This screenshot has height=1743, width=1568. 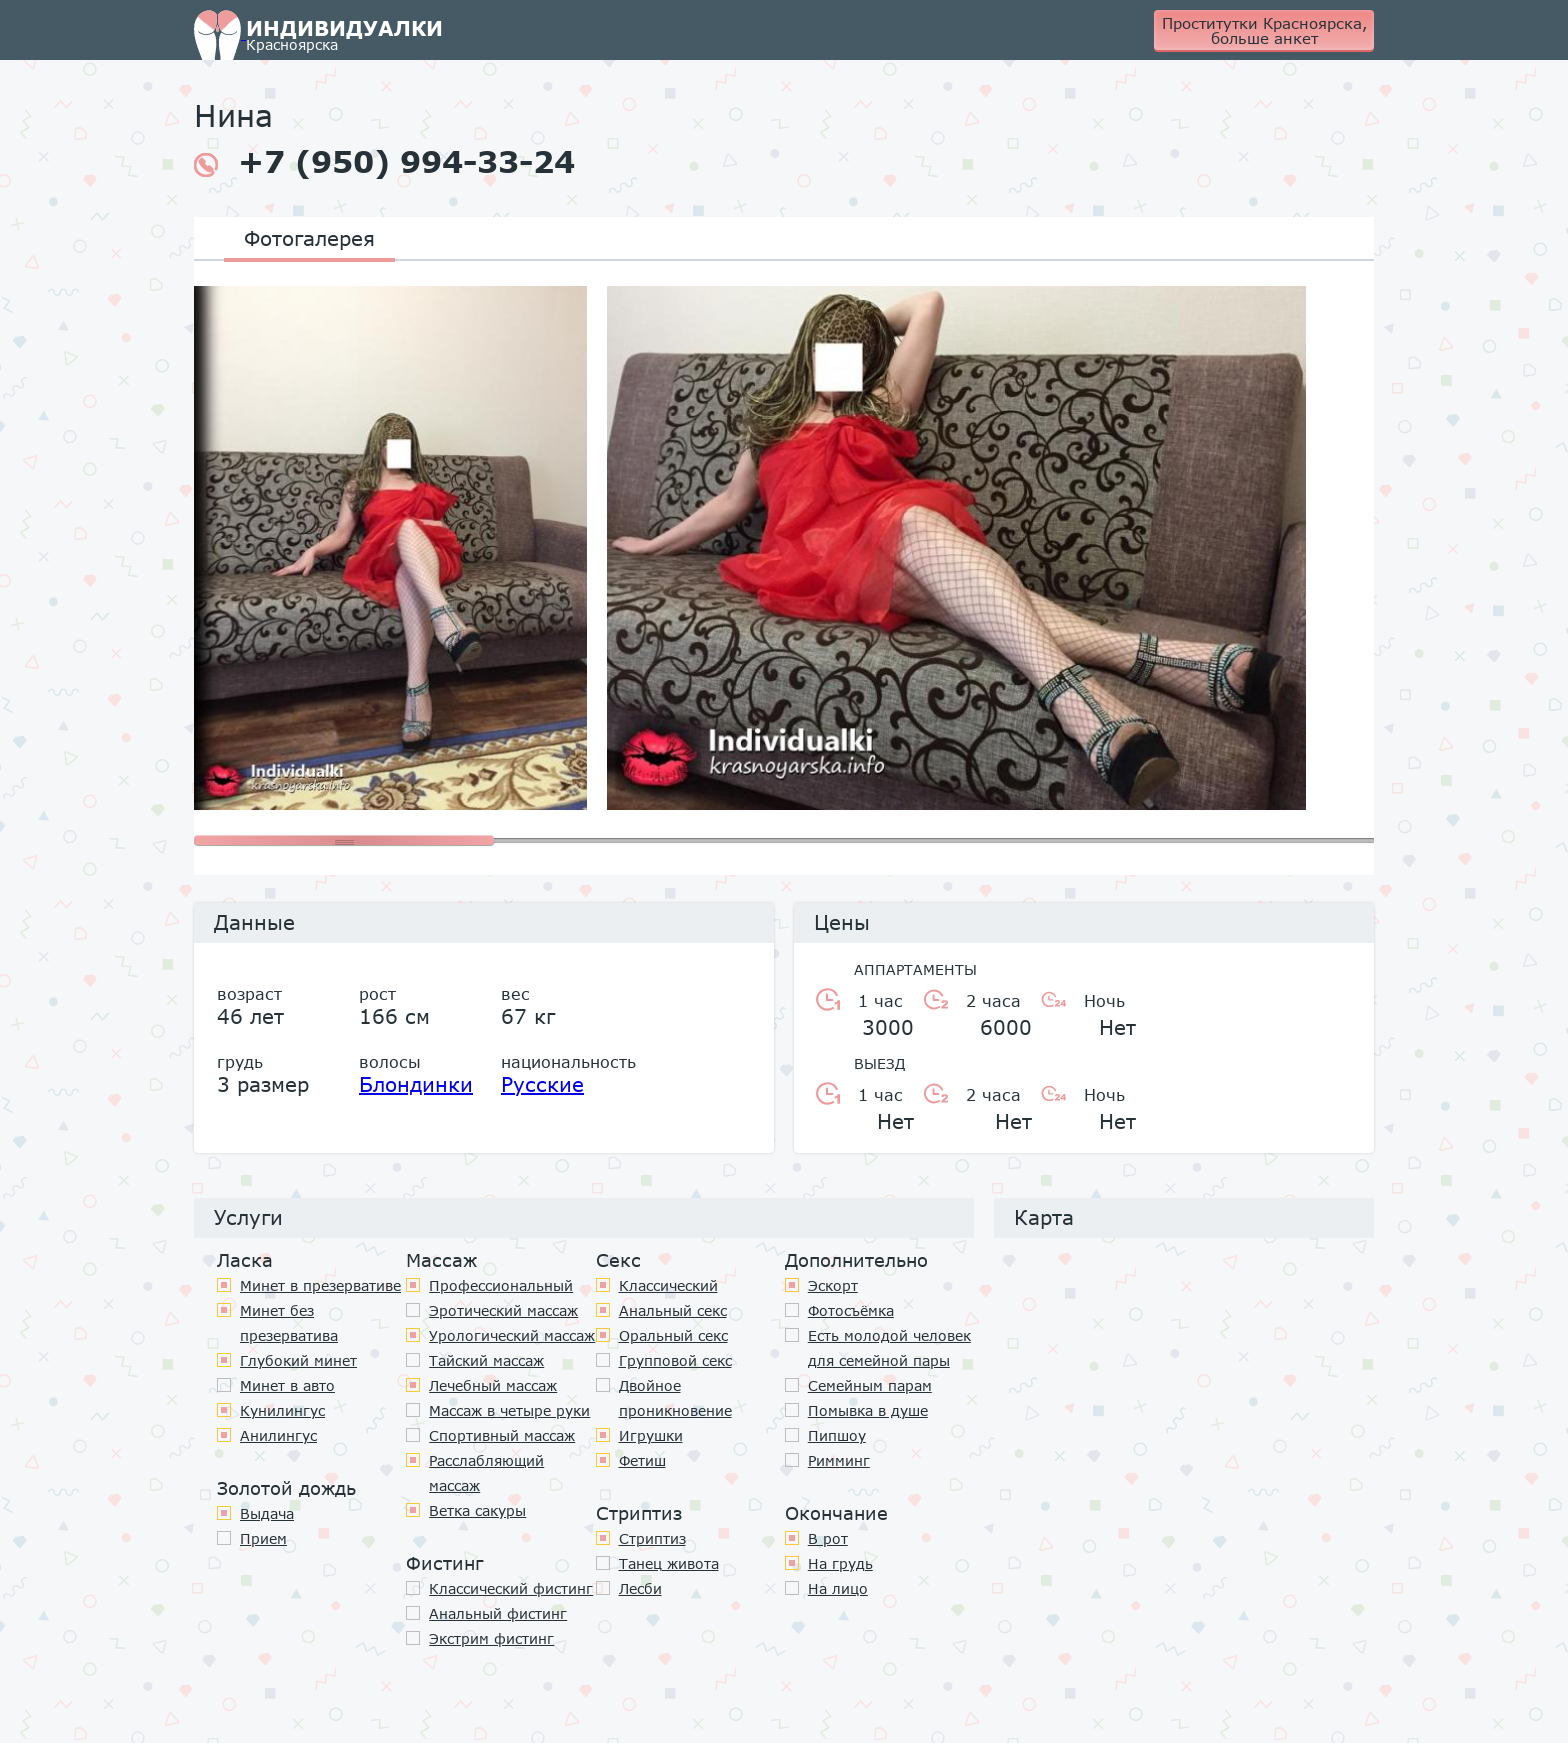 I want to click on Помывка в душе, so click(x=868, y=1410).